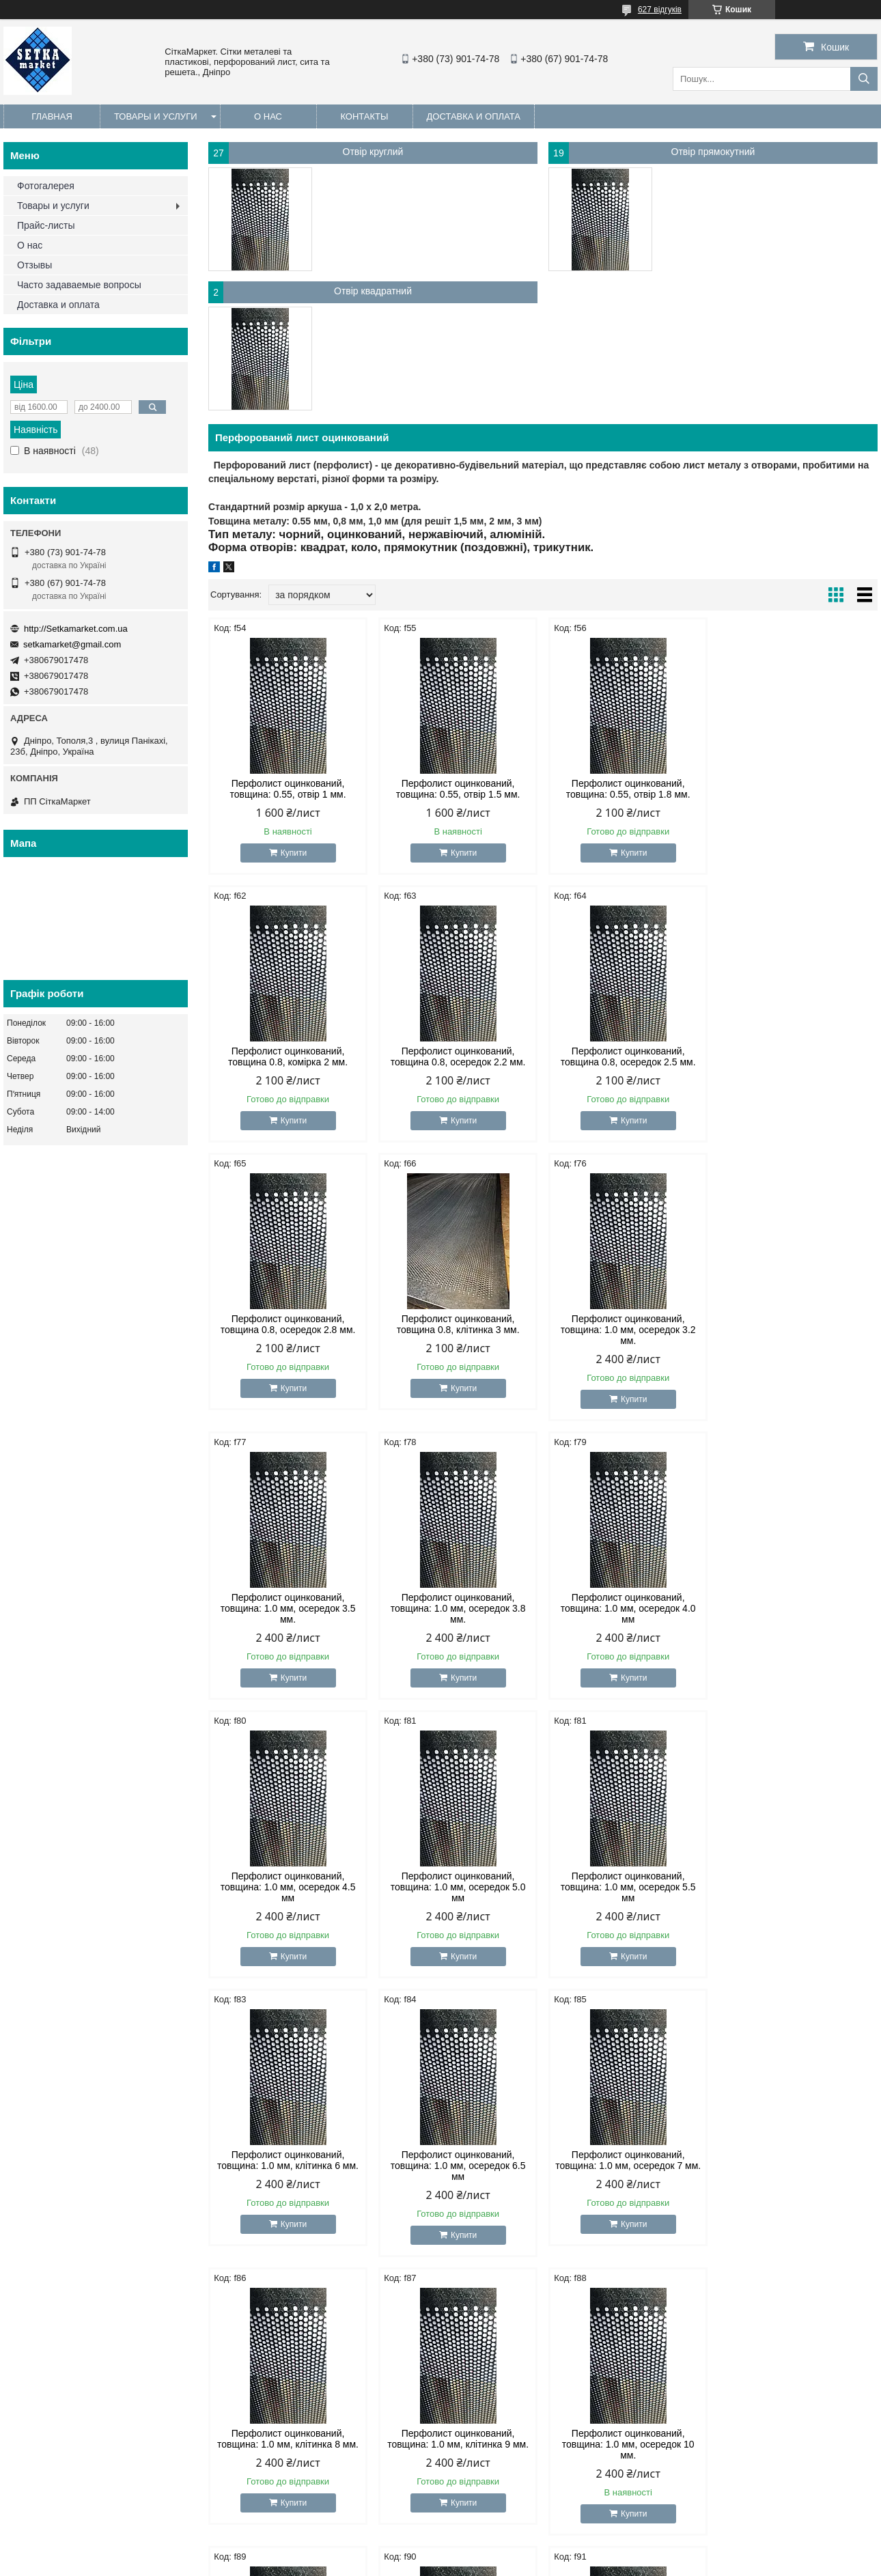 The height and width of the screenshot is (2576, 881). Describe the element at coordinates (798, 1603) in the screenshot. I see `Перфолист оцинкований, товщина: 1.0 мм, клітинка 6 мм.` at that location.